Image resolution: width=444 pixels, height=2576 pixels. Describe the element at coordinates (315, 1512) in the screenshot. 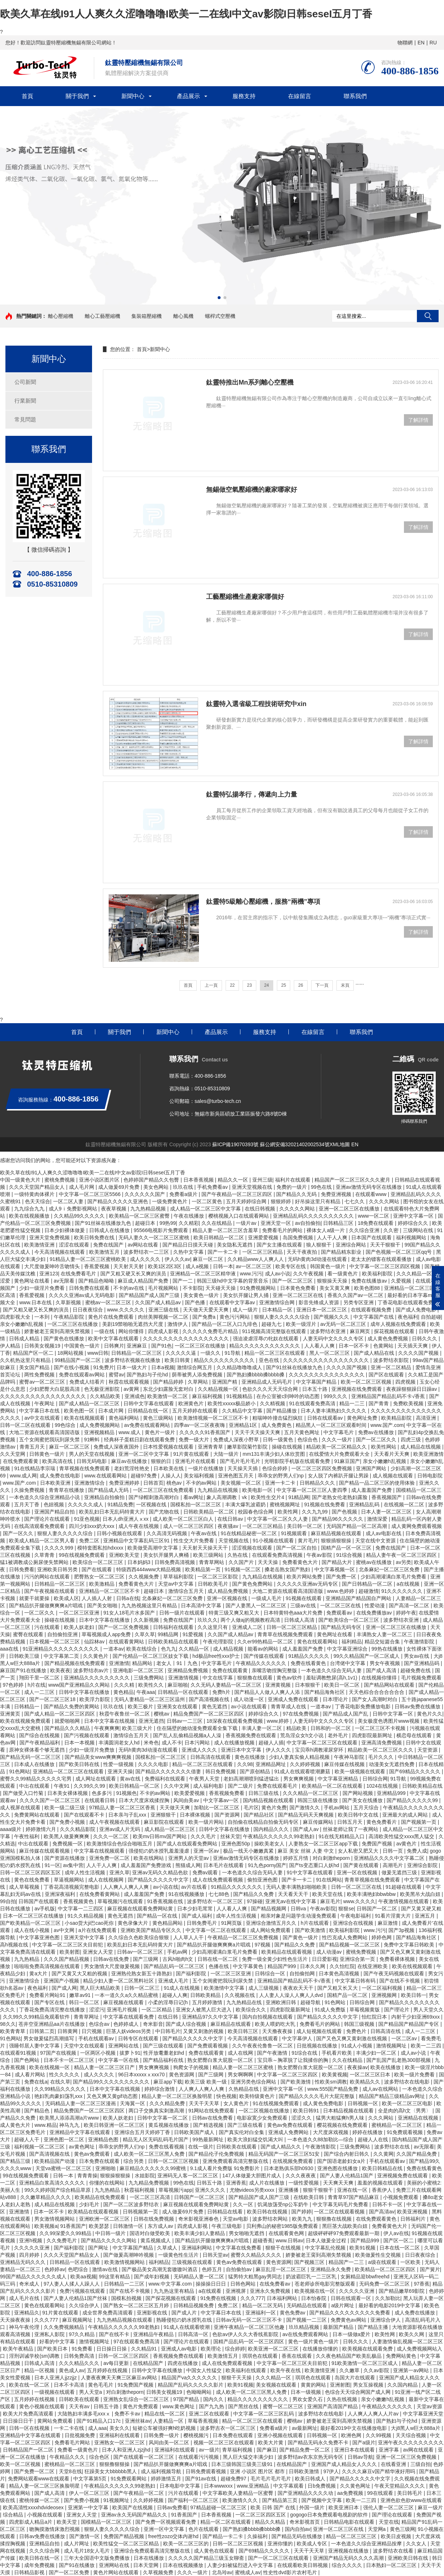

I see `久久九九99` at that location.